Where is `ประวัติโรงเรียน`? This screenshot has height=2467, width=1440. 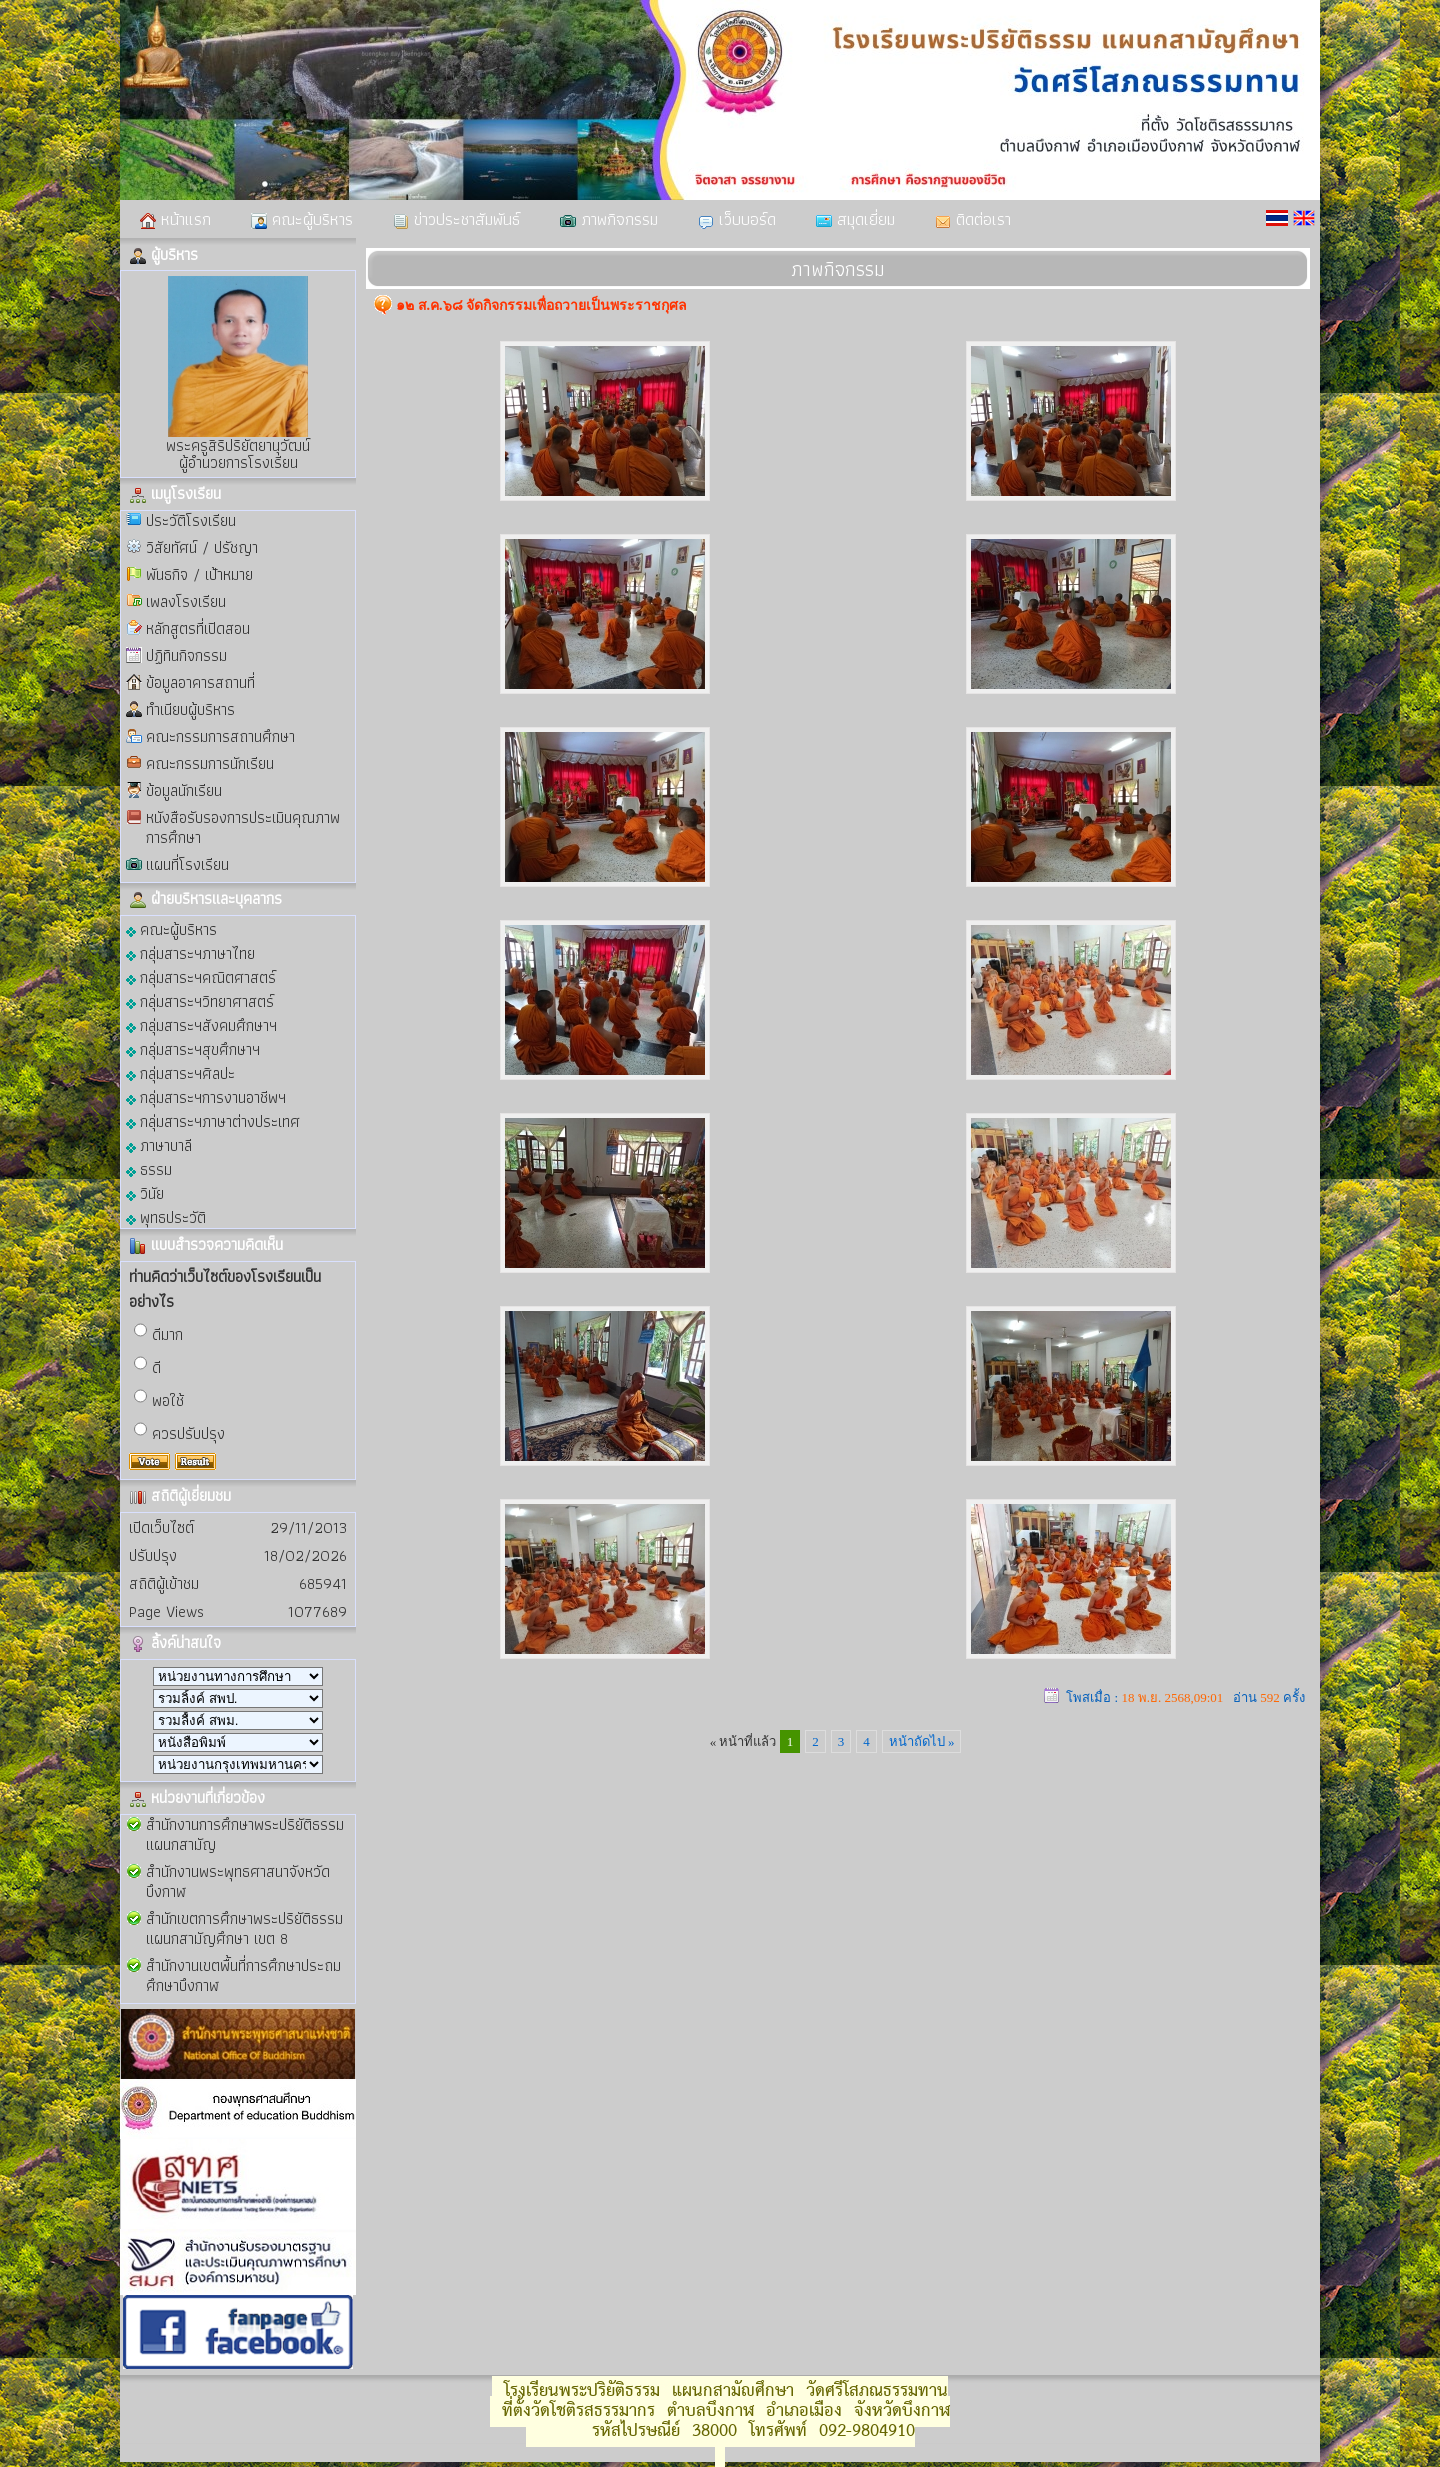
ประวัติโรงเรียน is located at coordinates (191, 520).